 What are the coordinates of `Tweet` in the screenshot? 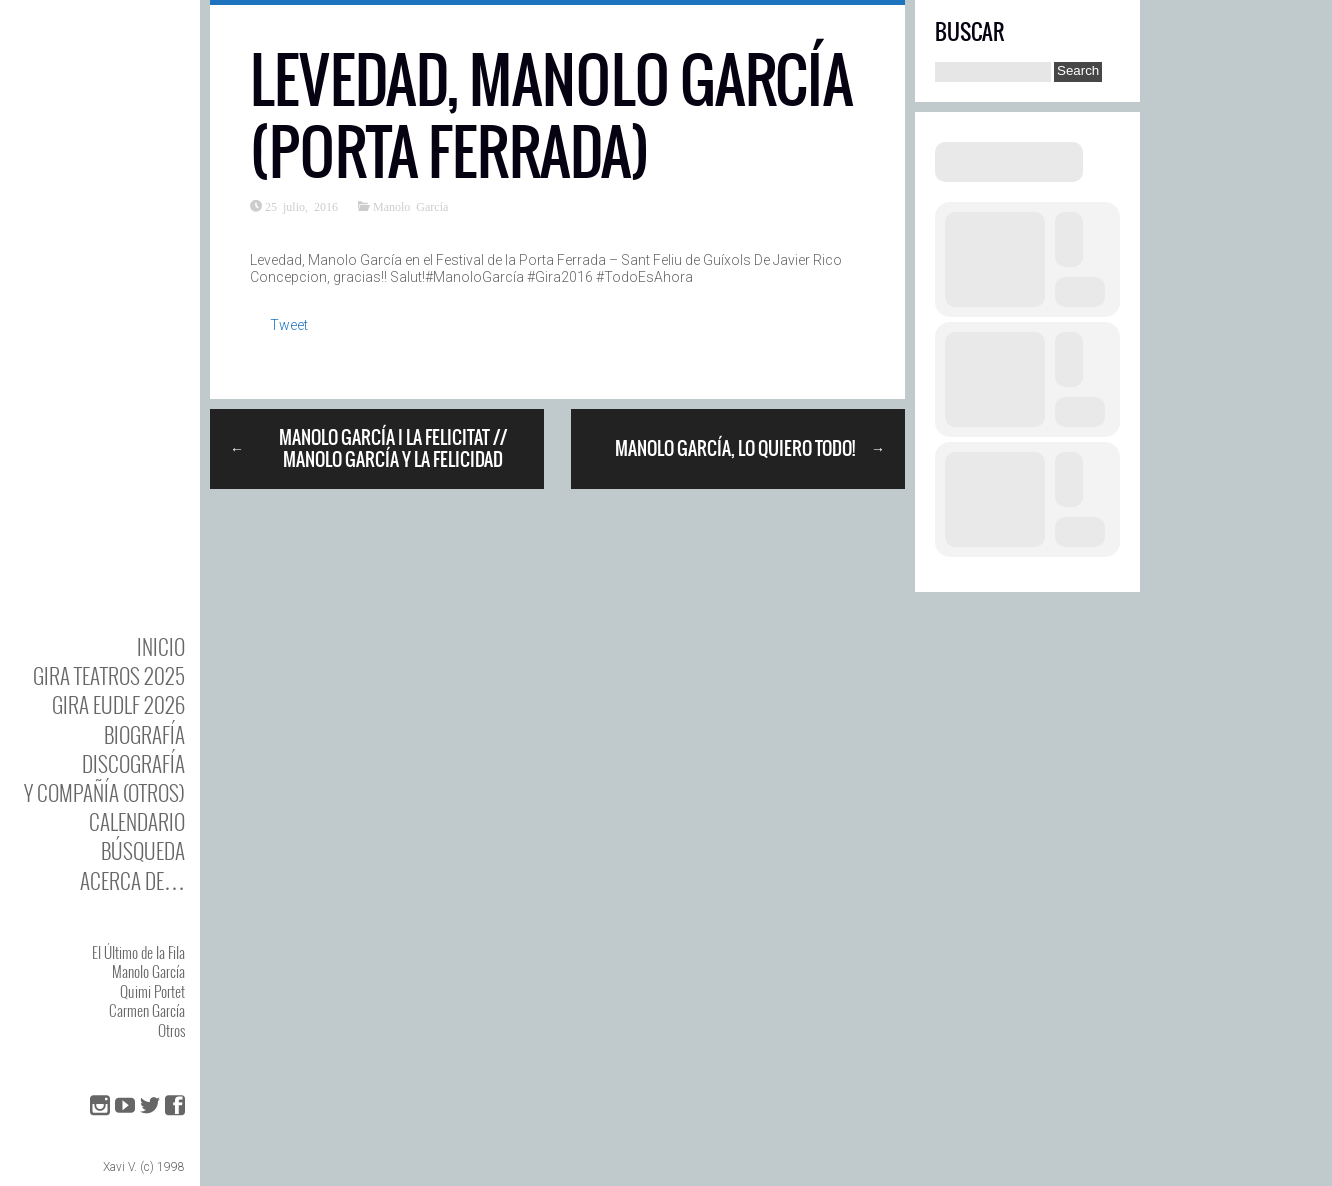 It's located at (289, 325).